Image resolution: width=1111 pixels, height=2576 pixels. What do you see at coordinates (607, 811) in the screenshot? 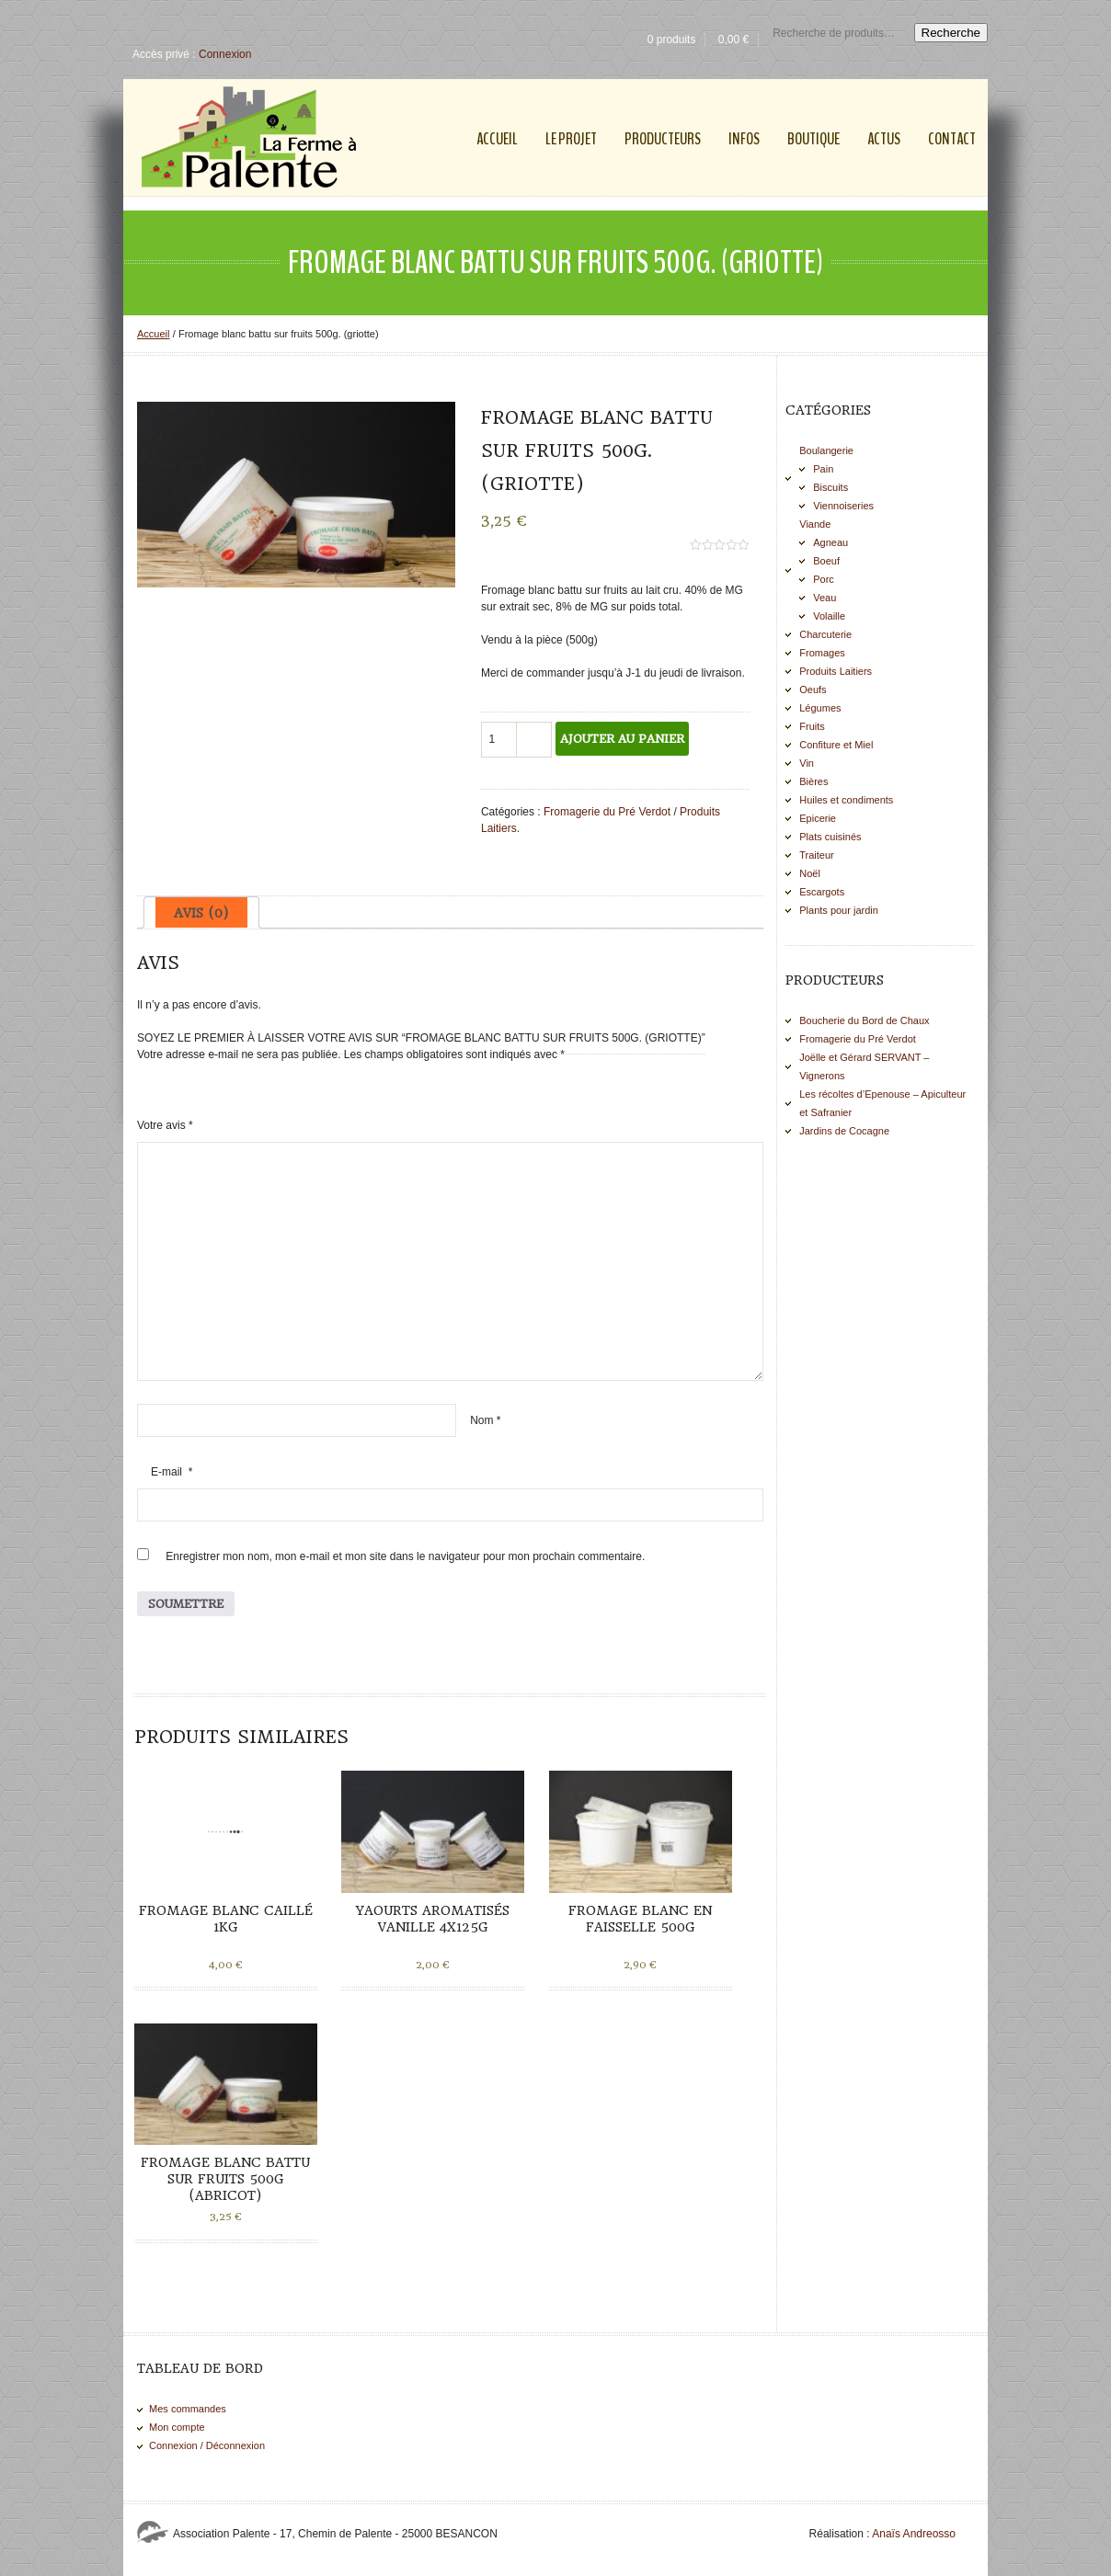
I see `Fromagerie du Pré Verdot` at bounding box center [607, 811].